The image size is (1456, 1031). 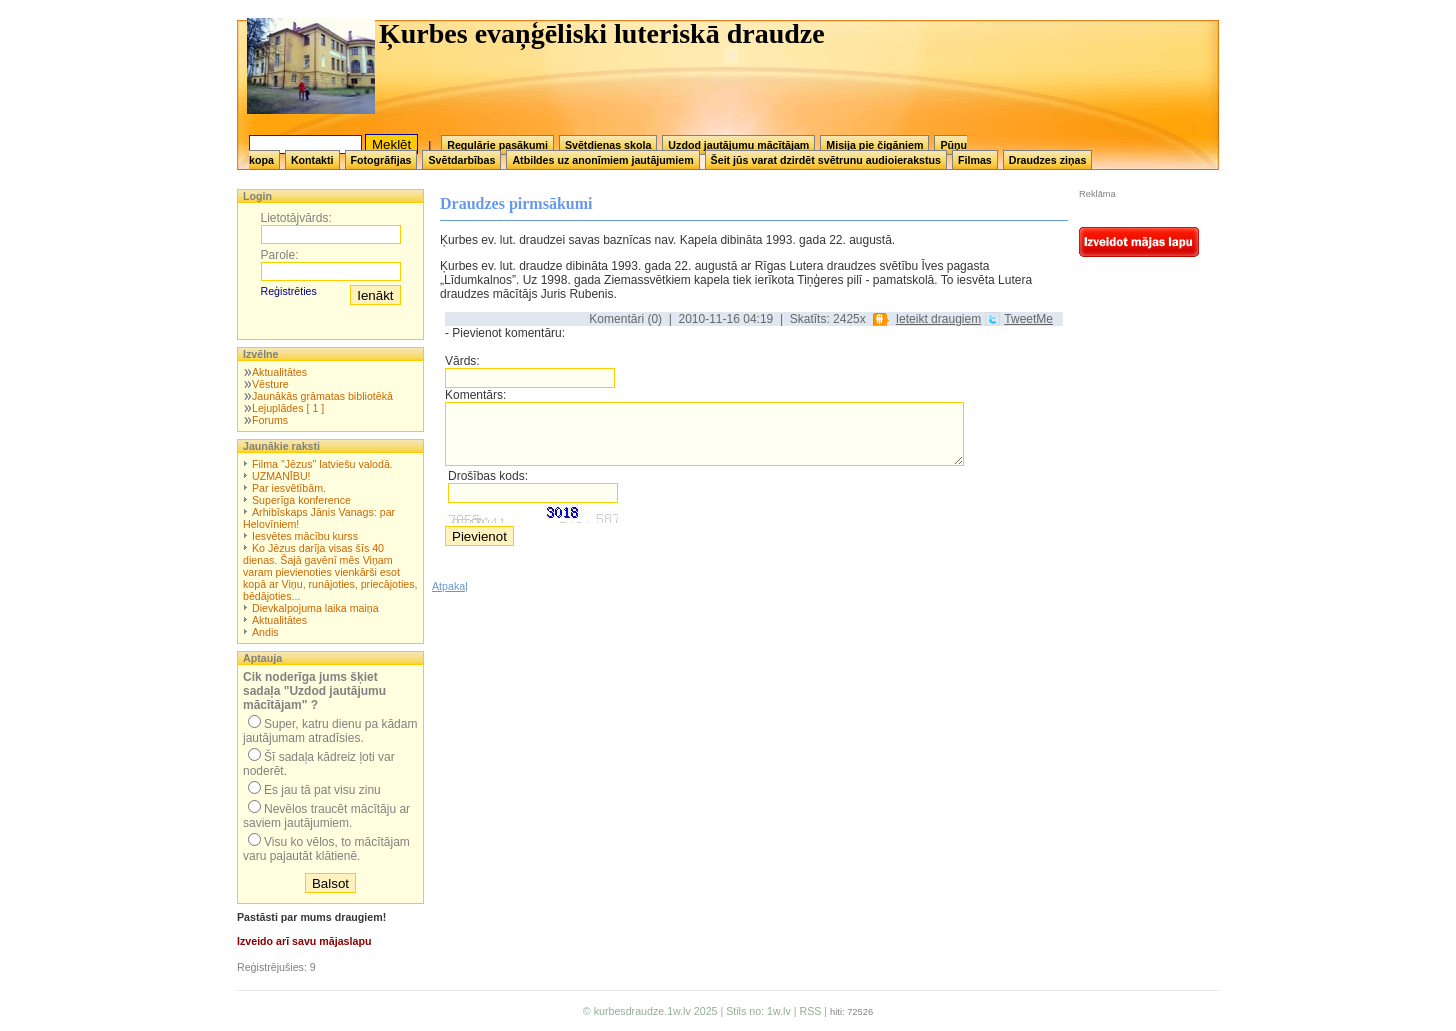 I want to click on Andis, so click(x=265, y=632).